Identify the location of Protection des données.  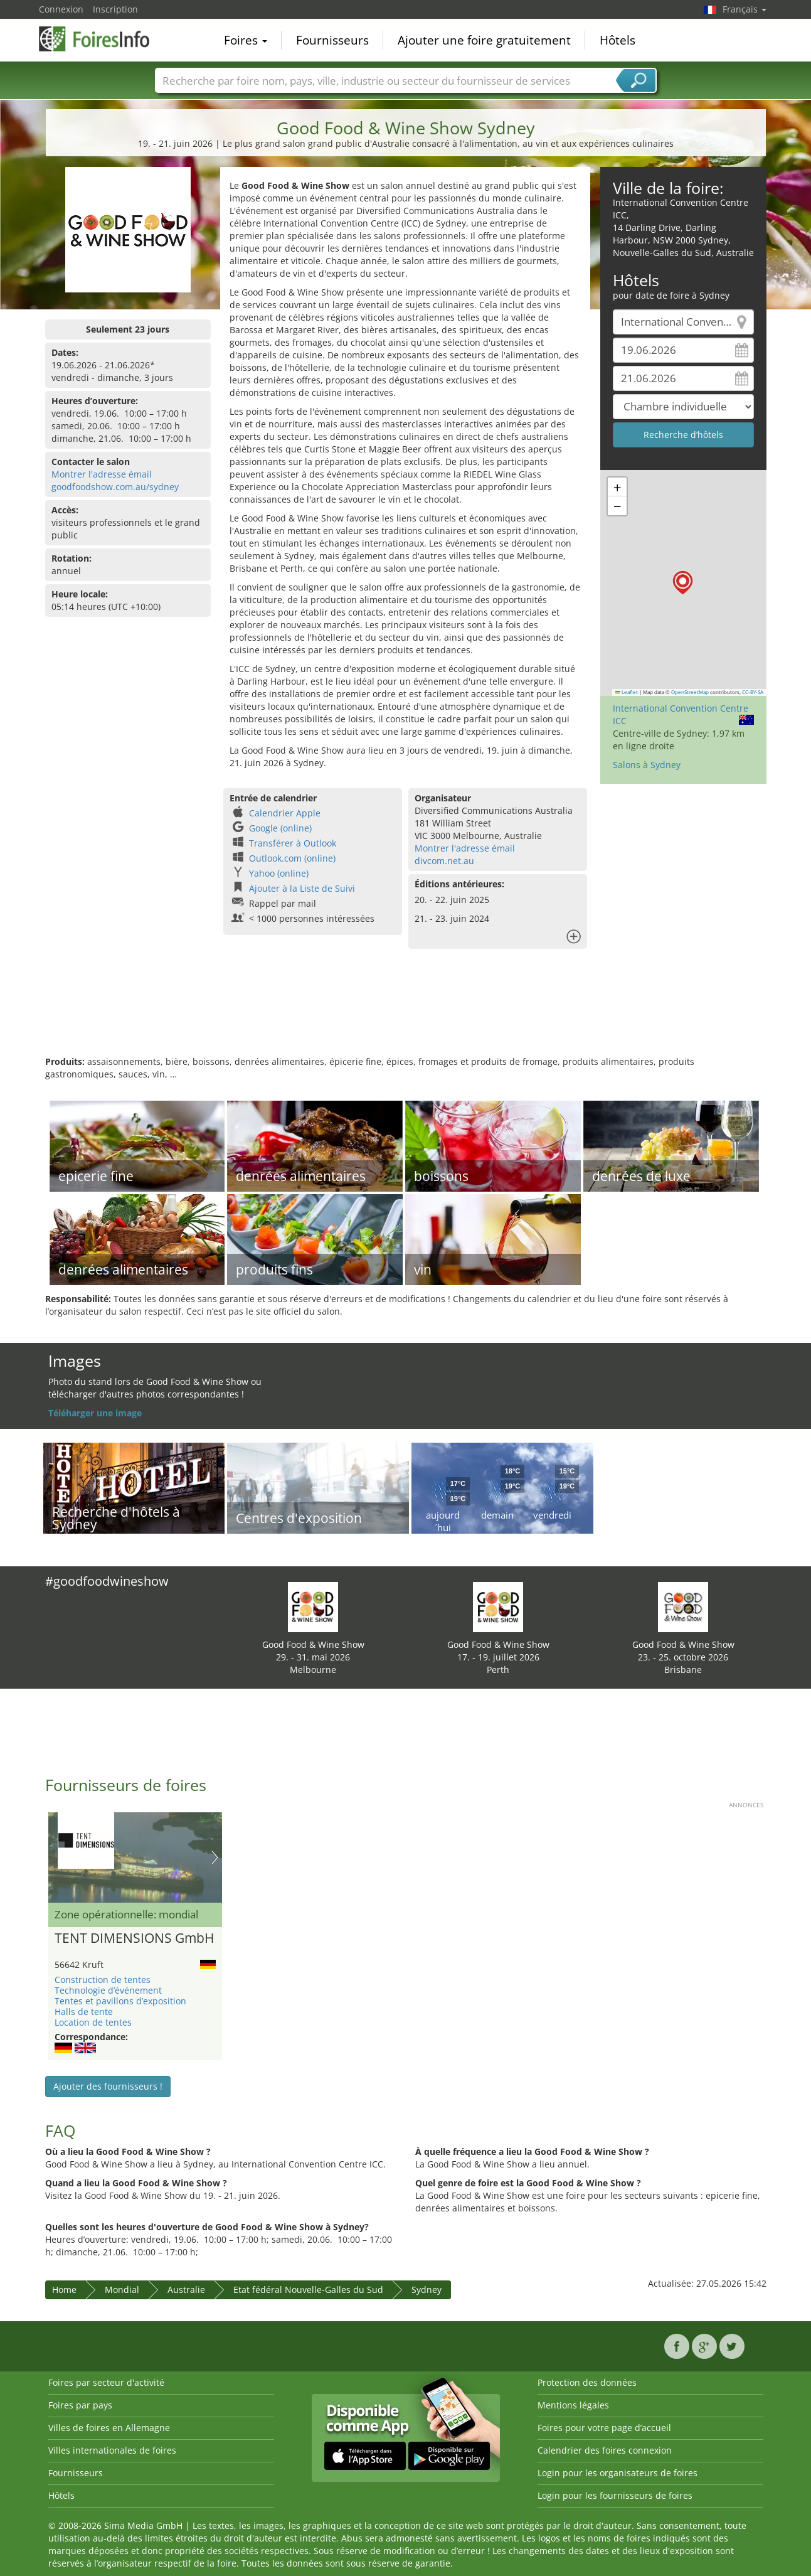
(587, 2382).